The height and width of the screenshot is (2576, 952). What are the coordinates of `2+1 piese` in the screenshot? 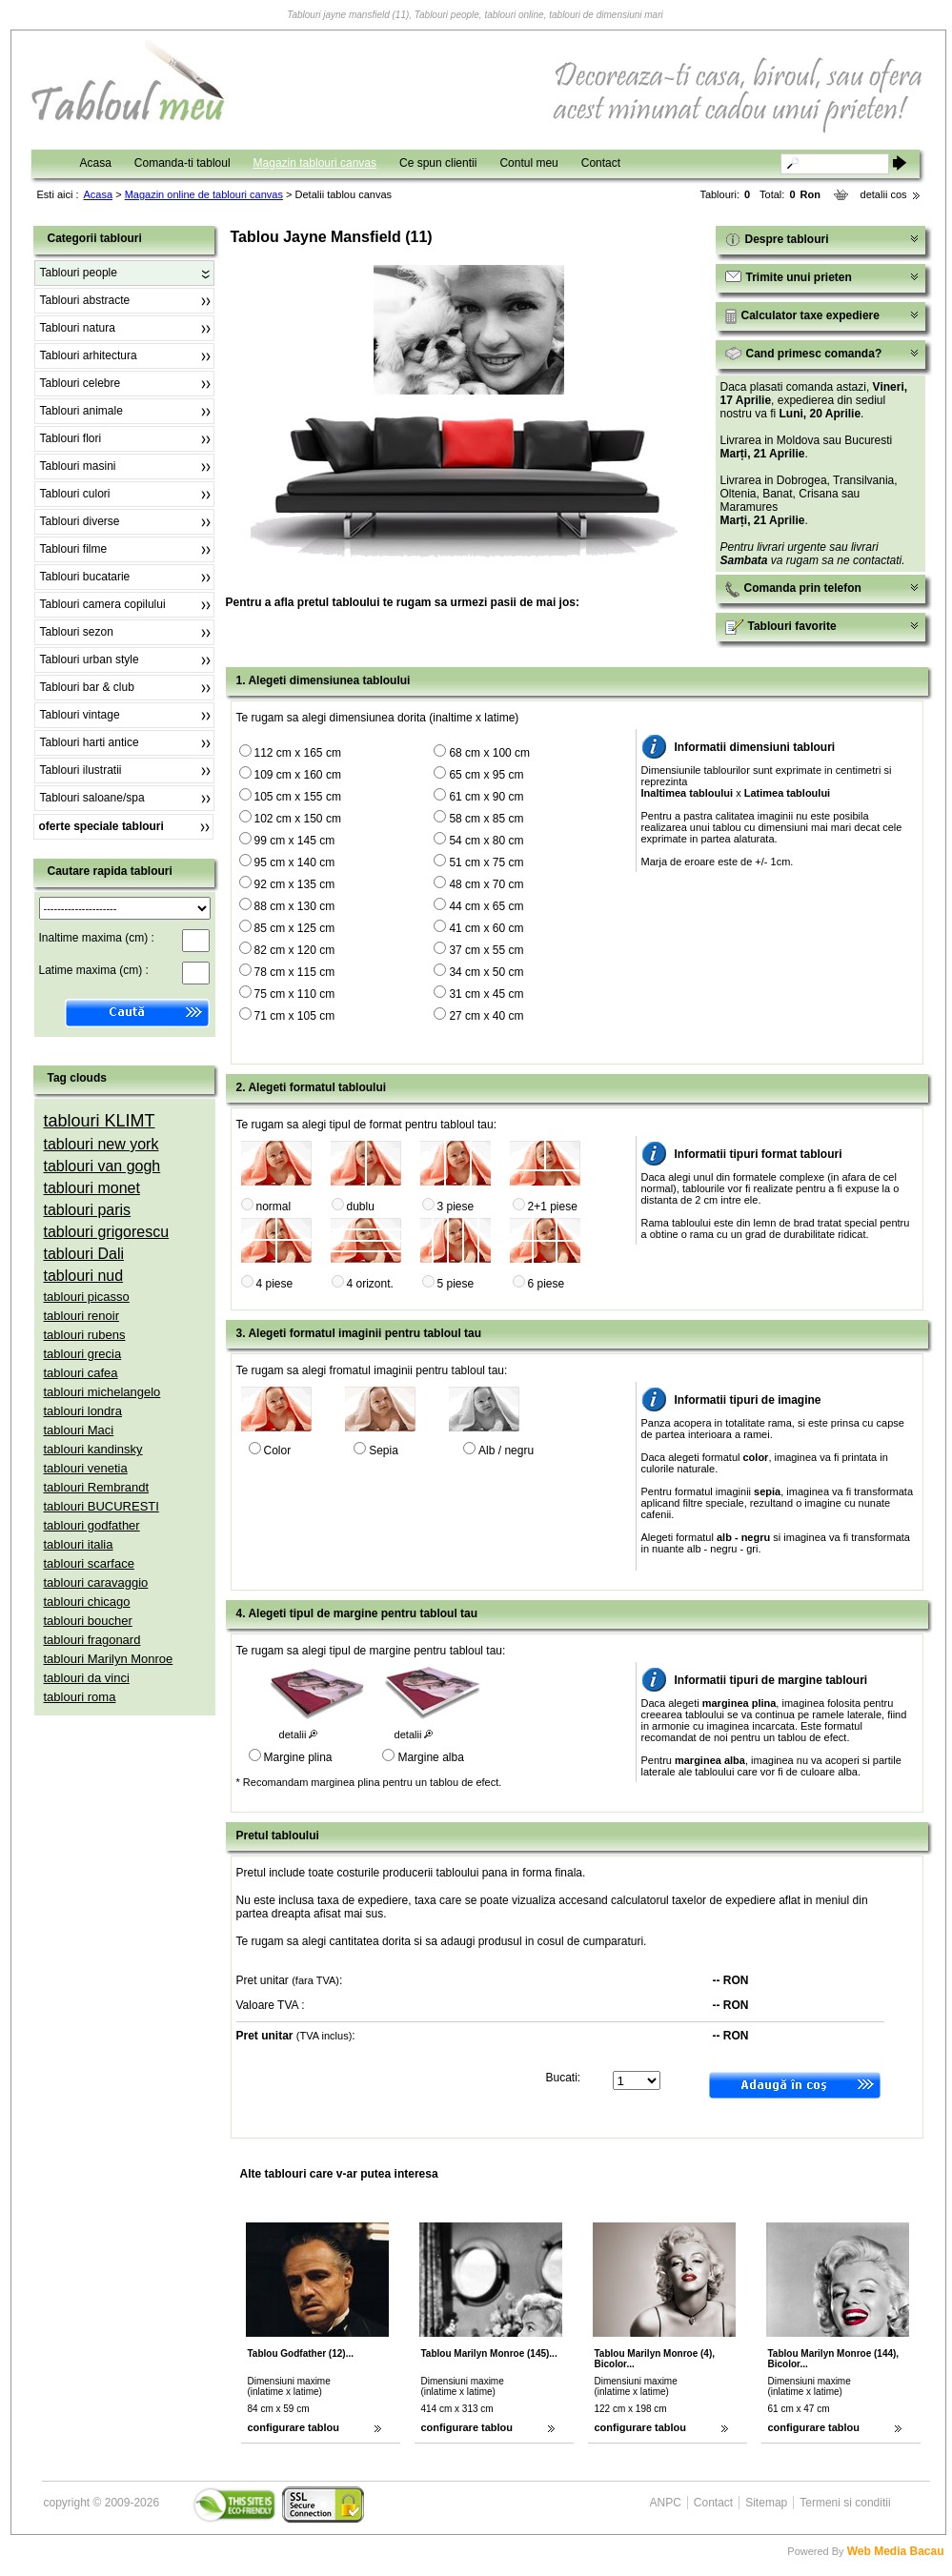 It's located at (552, 1206).